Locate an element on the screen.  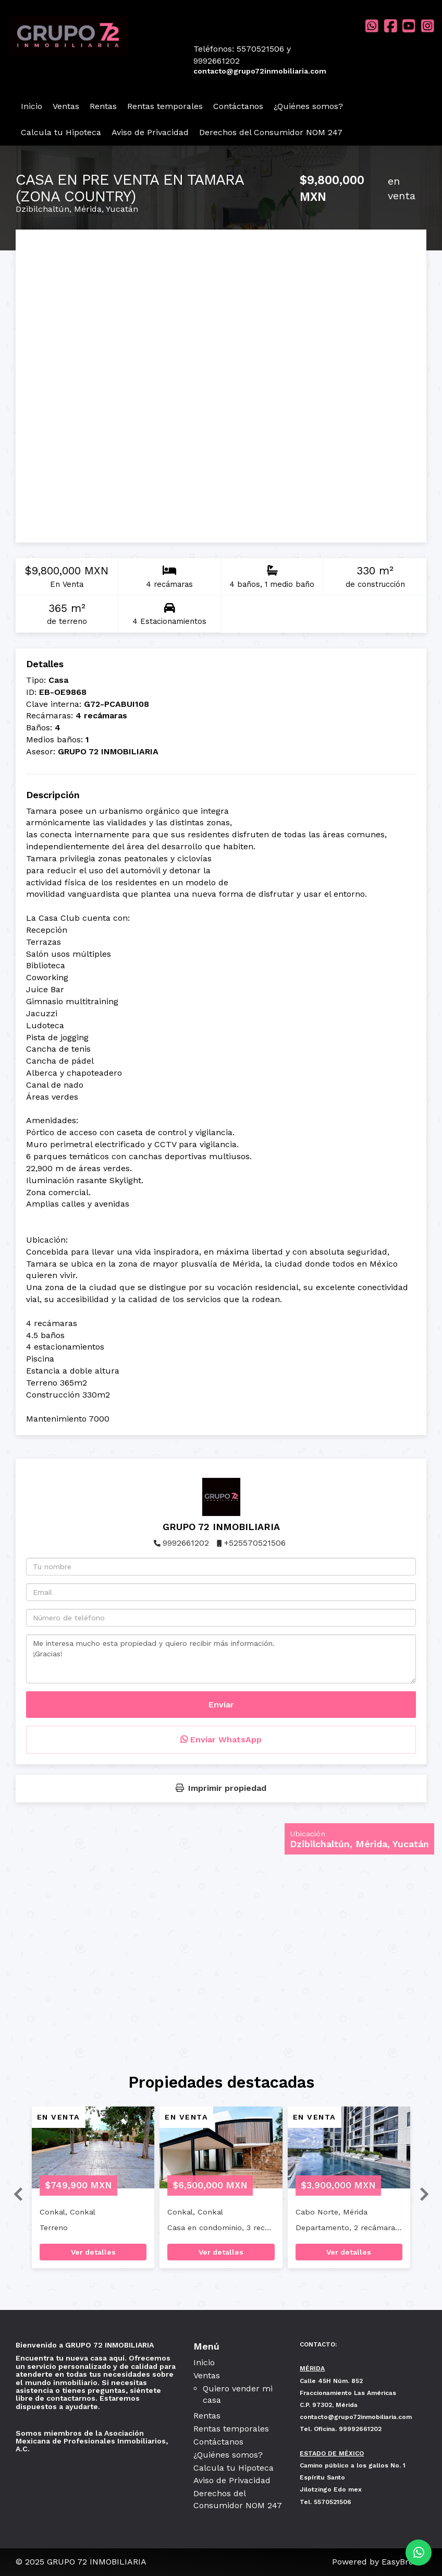
Yucatán is located at coordinates (122, 209).